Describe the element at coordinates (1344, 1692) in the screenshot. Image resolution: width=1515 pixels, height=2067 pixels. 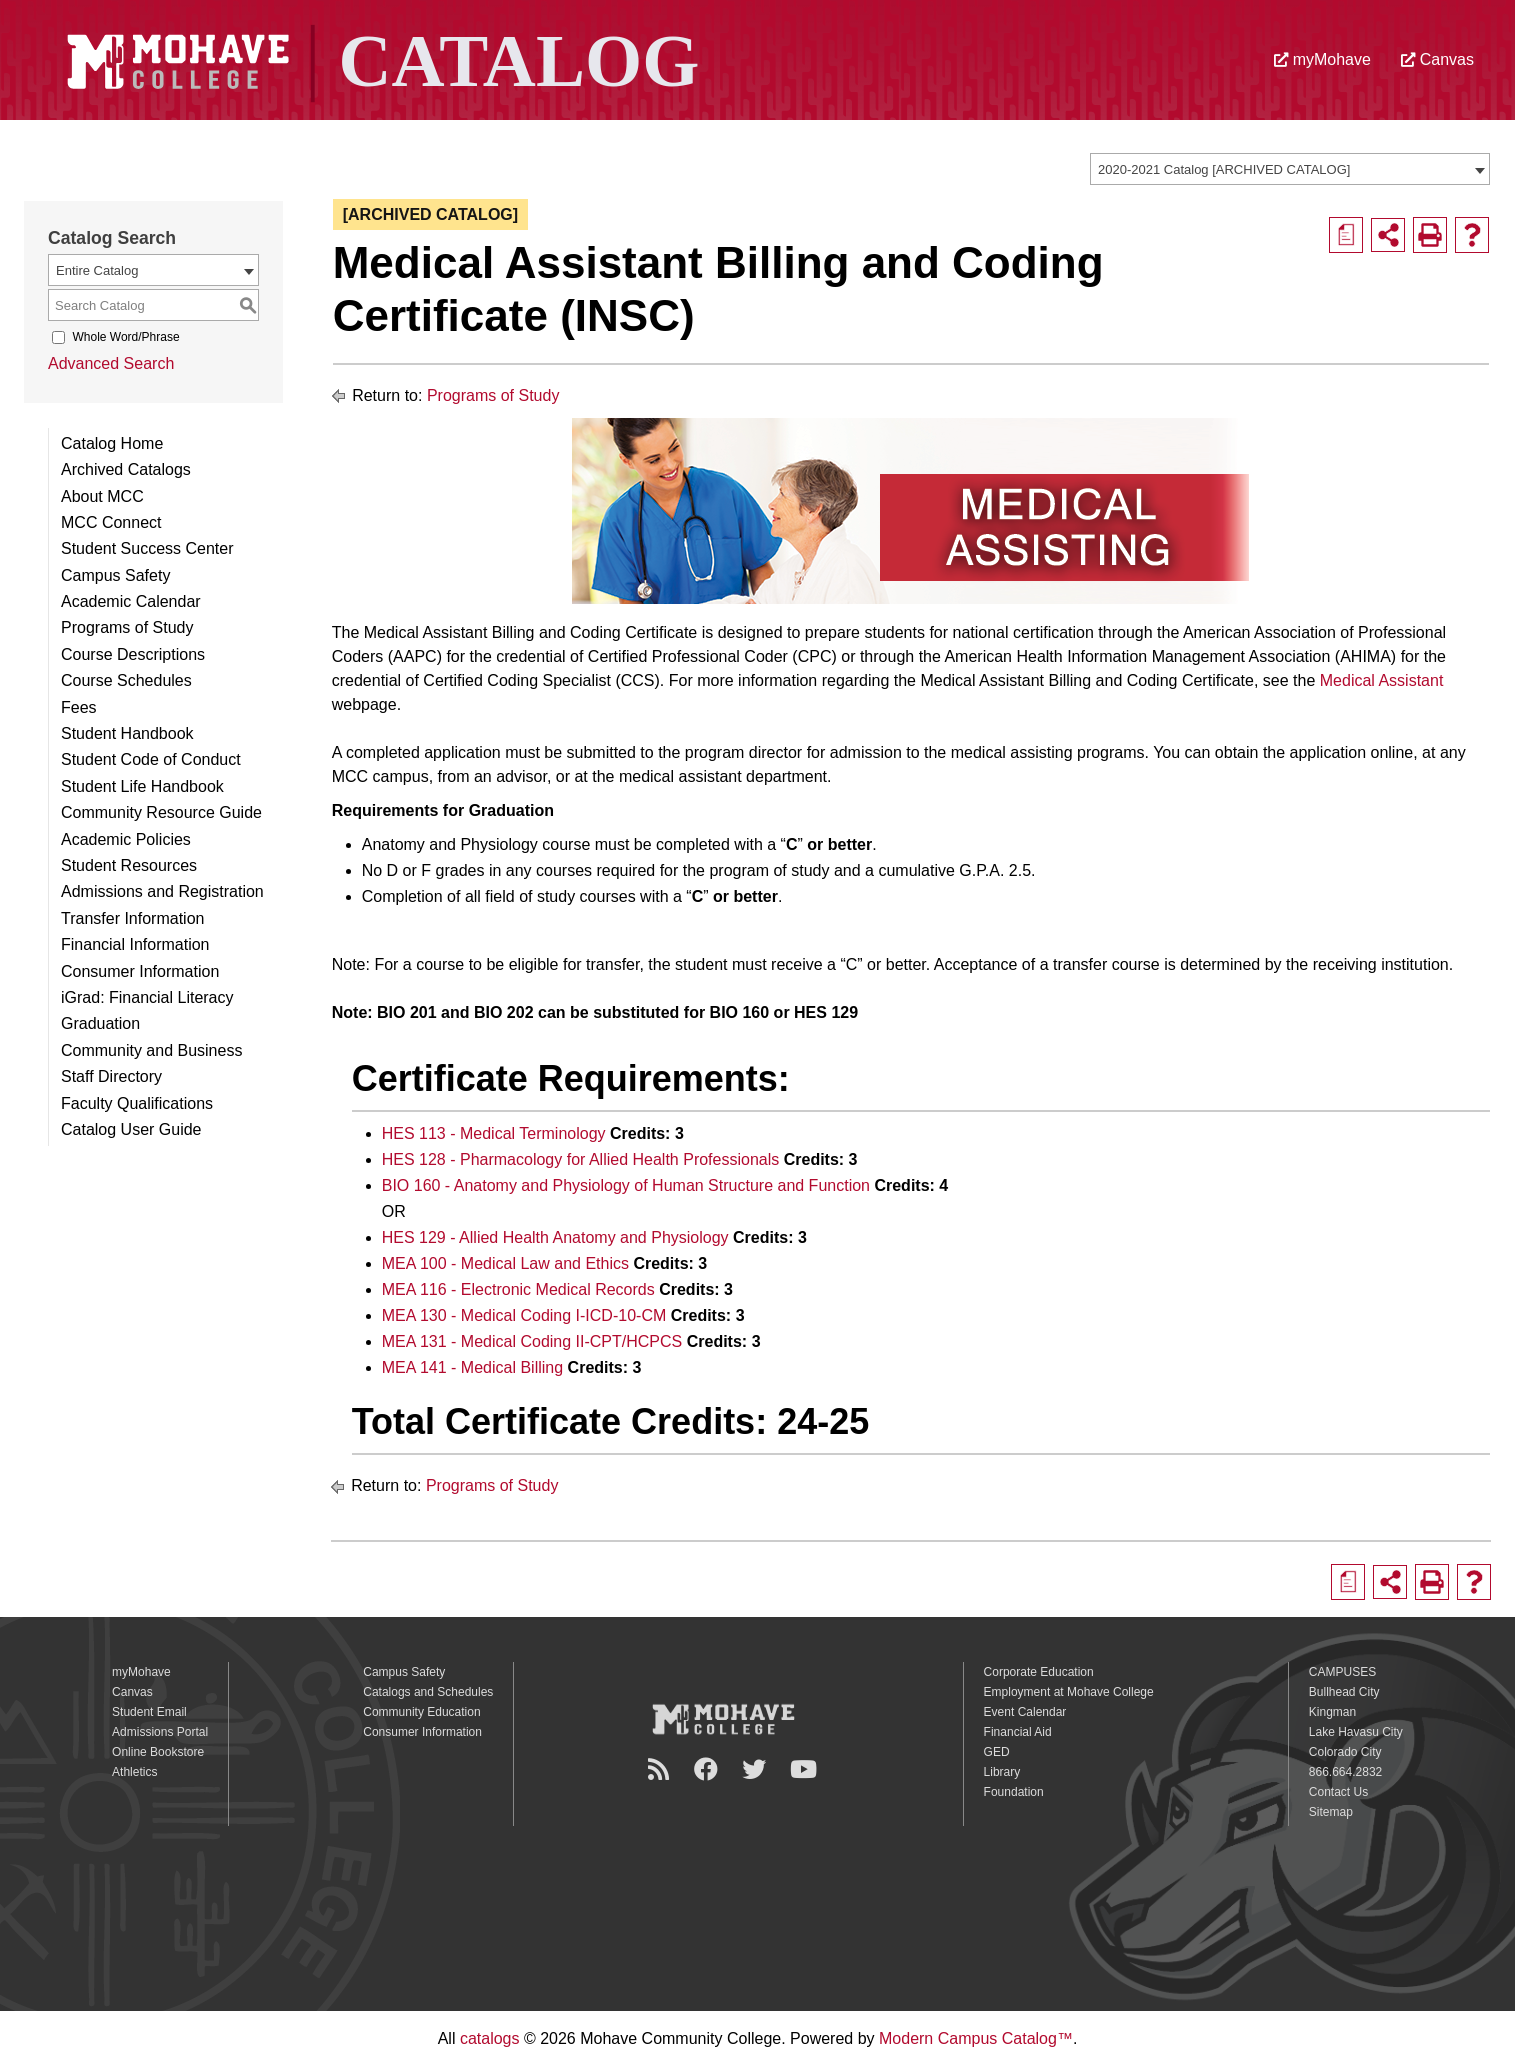
I see `Bullhead City` at that location.